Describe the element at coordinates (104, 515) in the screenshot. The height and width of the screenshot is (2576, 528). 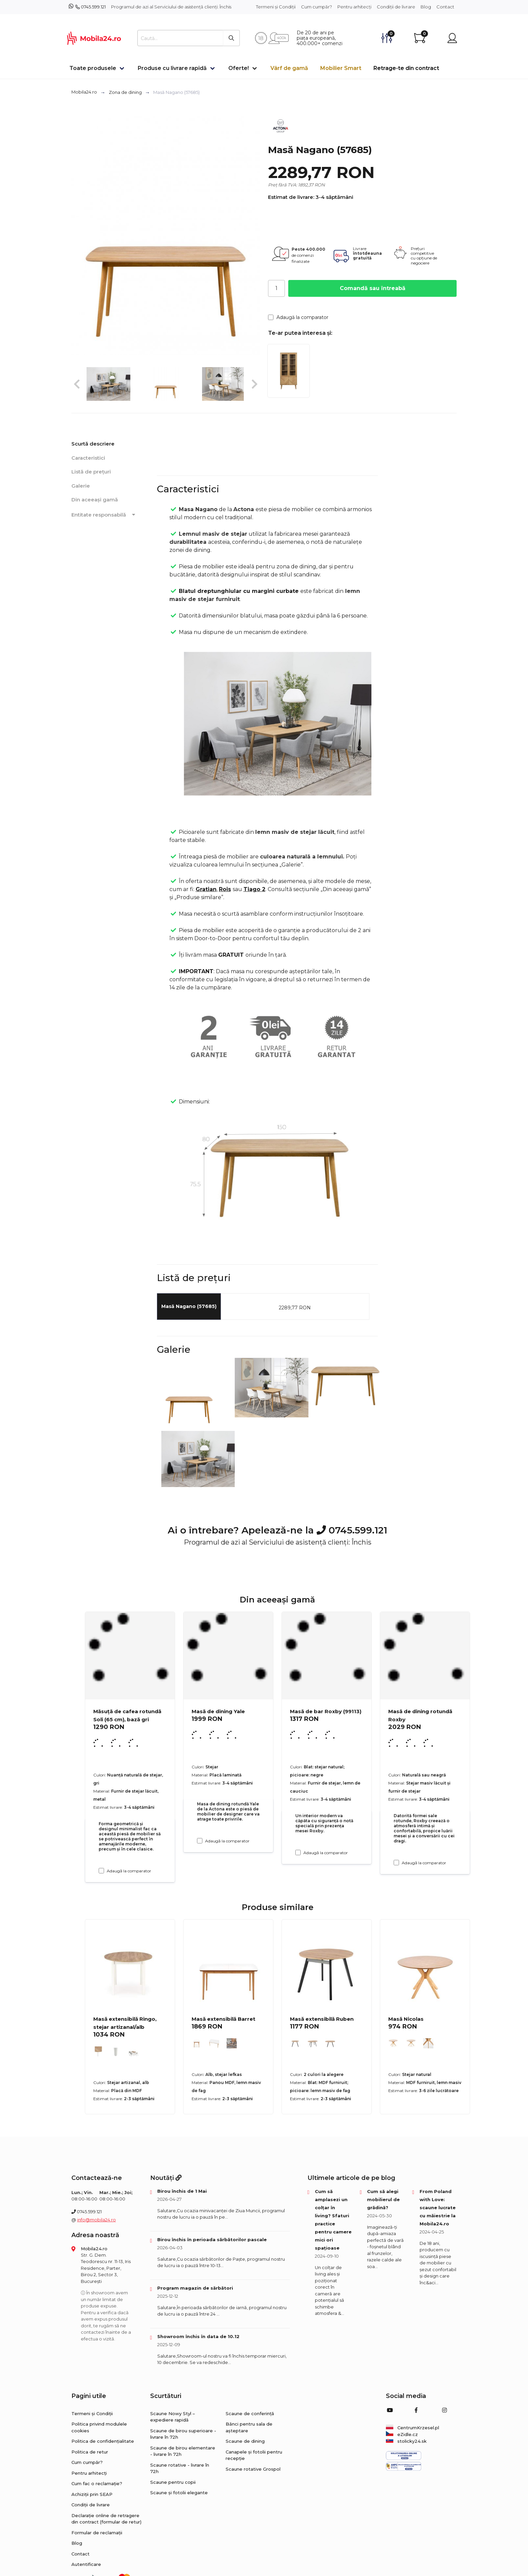
I see `Entitate responsabilă` at that location.